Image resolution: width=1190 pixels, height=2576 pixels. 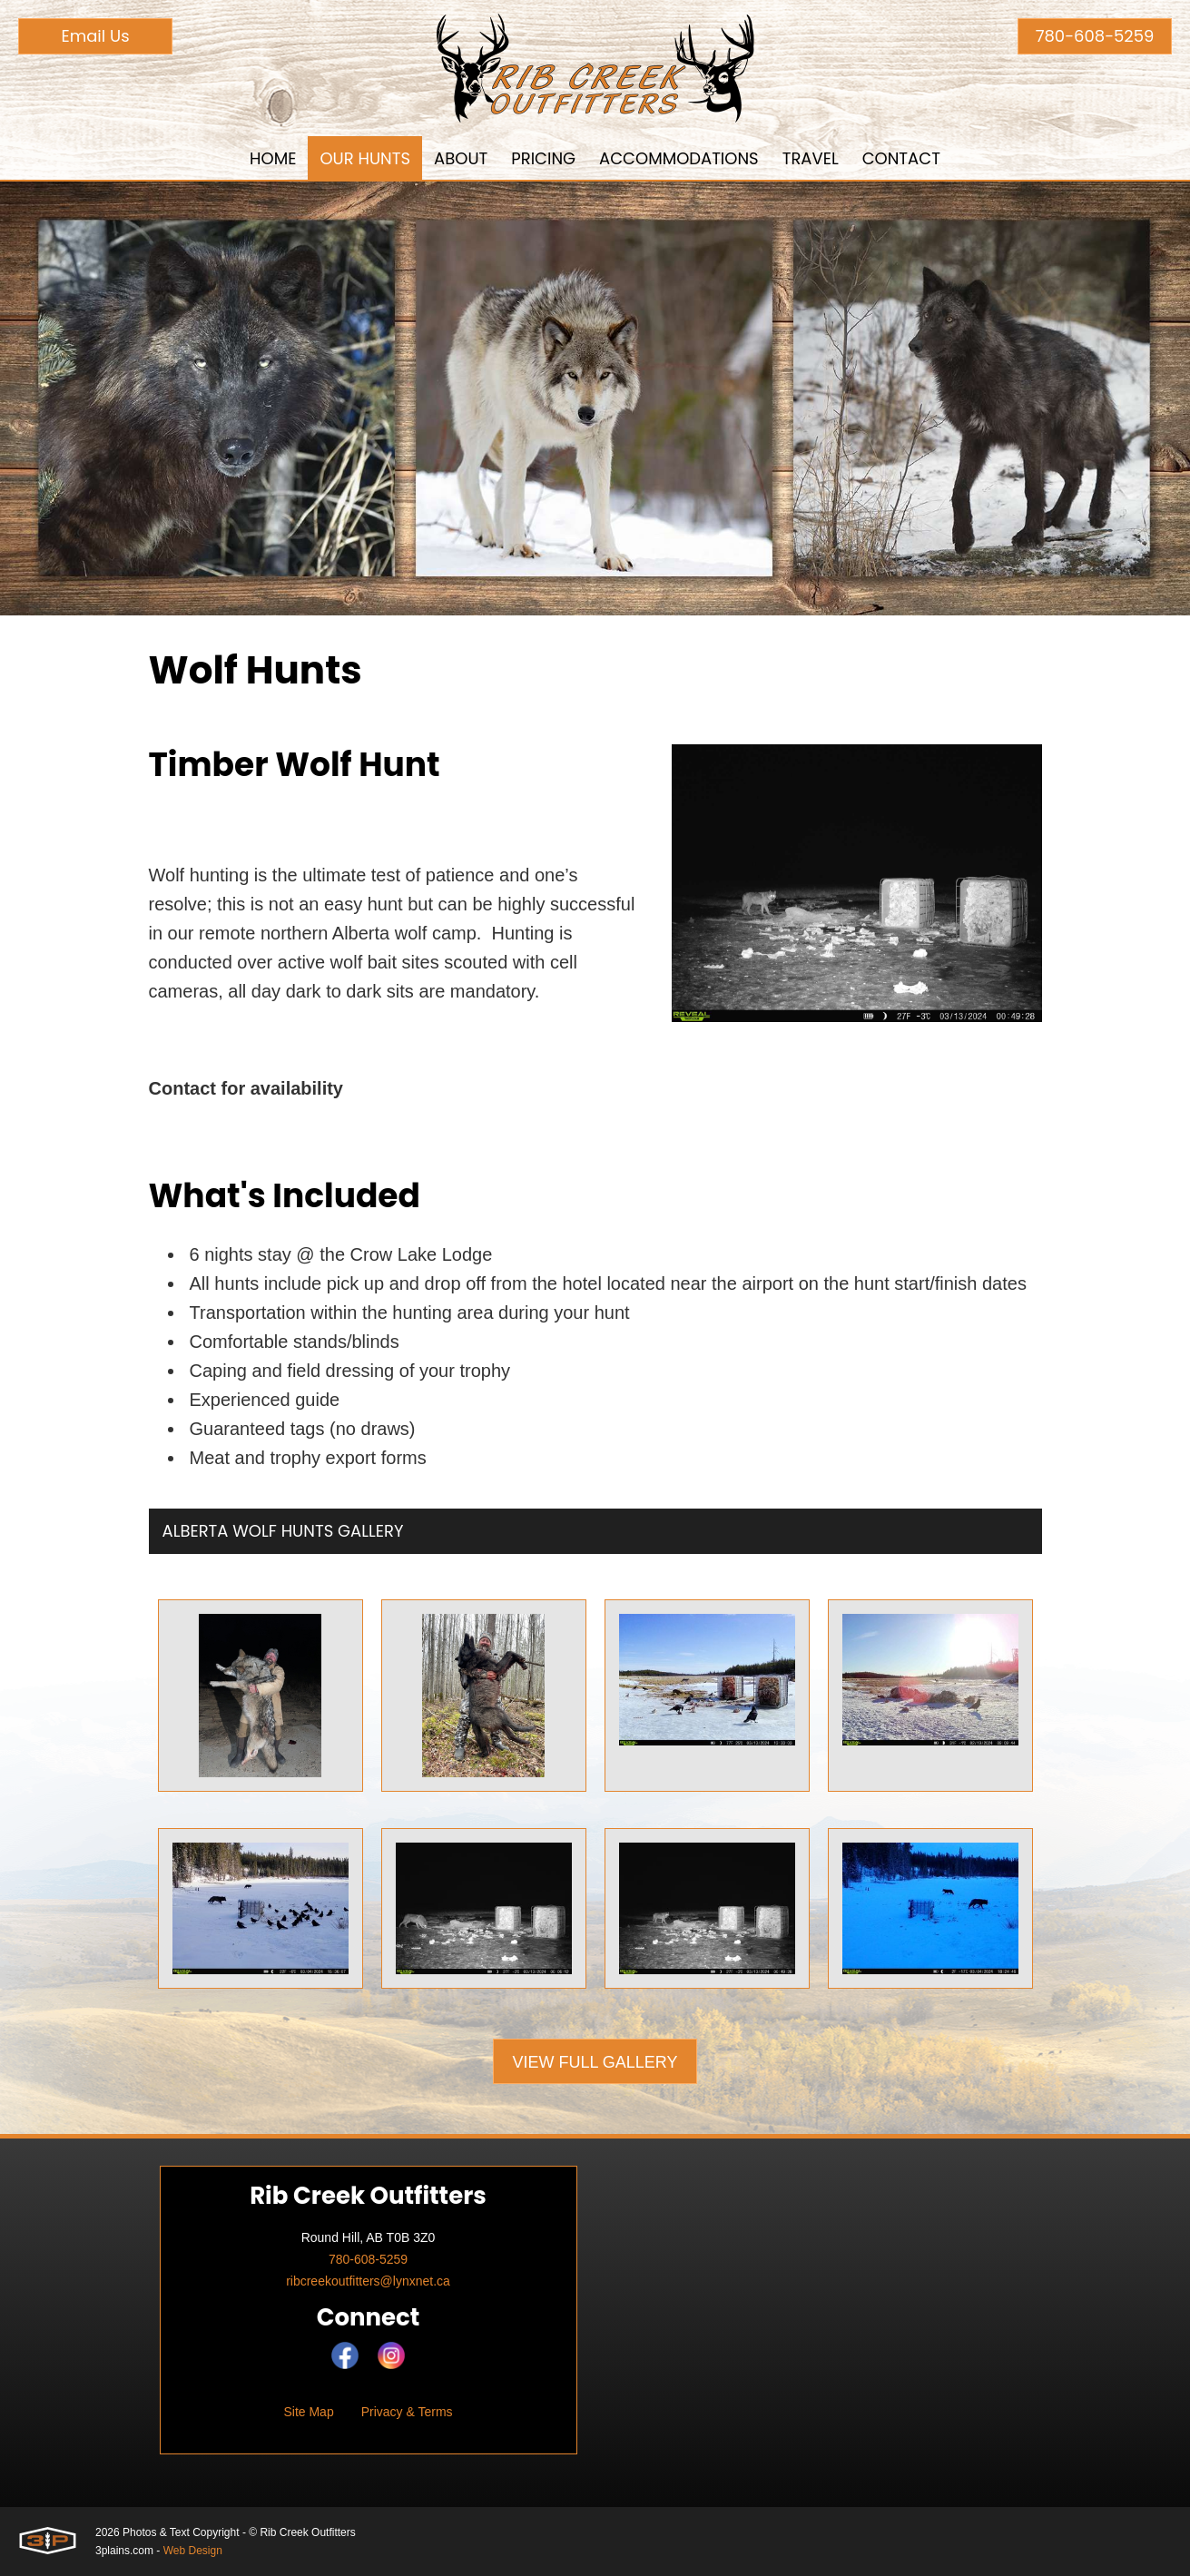 What do you see at coordinates (407, 2411) in the screenshot?
I see `Privacy & Terms` at bounding box center [407, 2411].